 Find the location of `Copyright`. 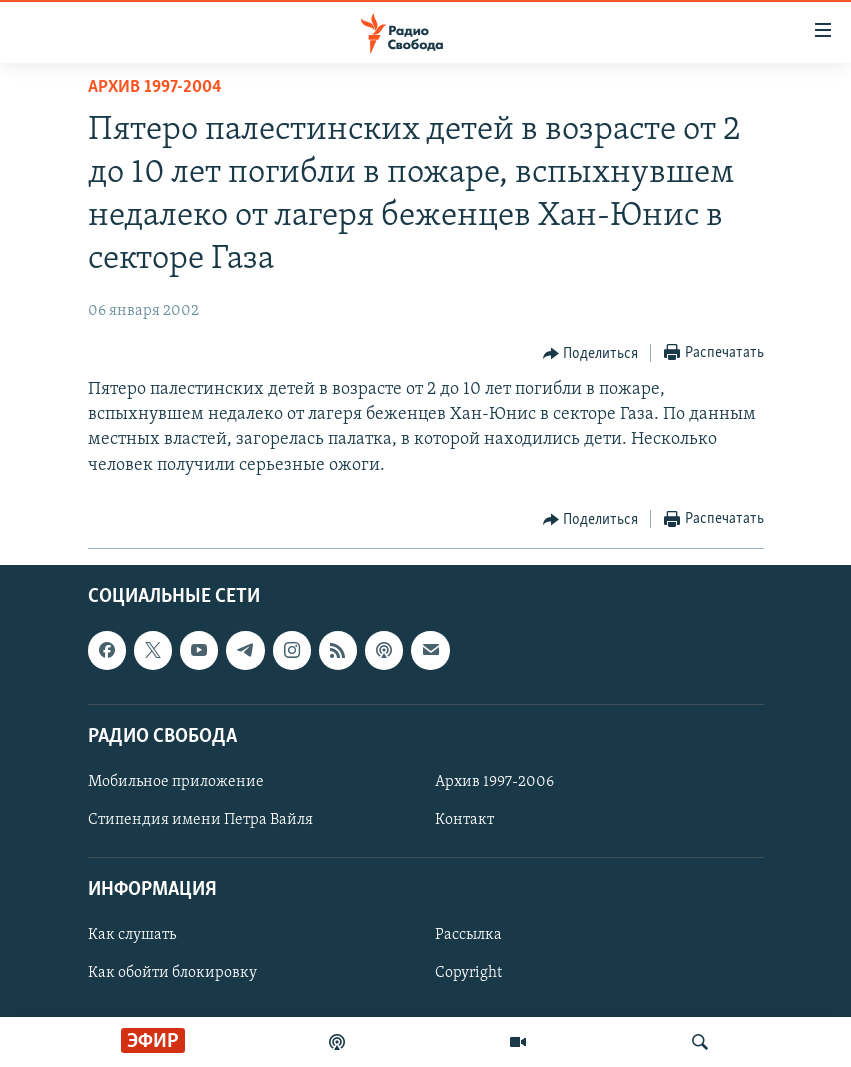

Copyright is located at coordinates (468, 973).